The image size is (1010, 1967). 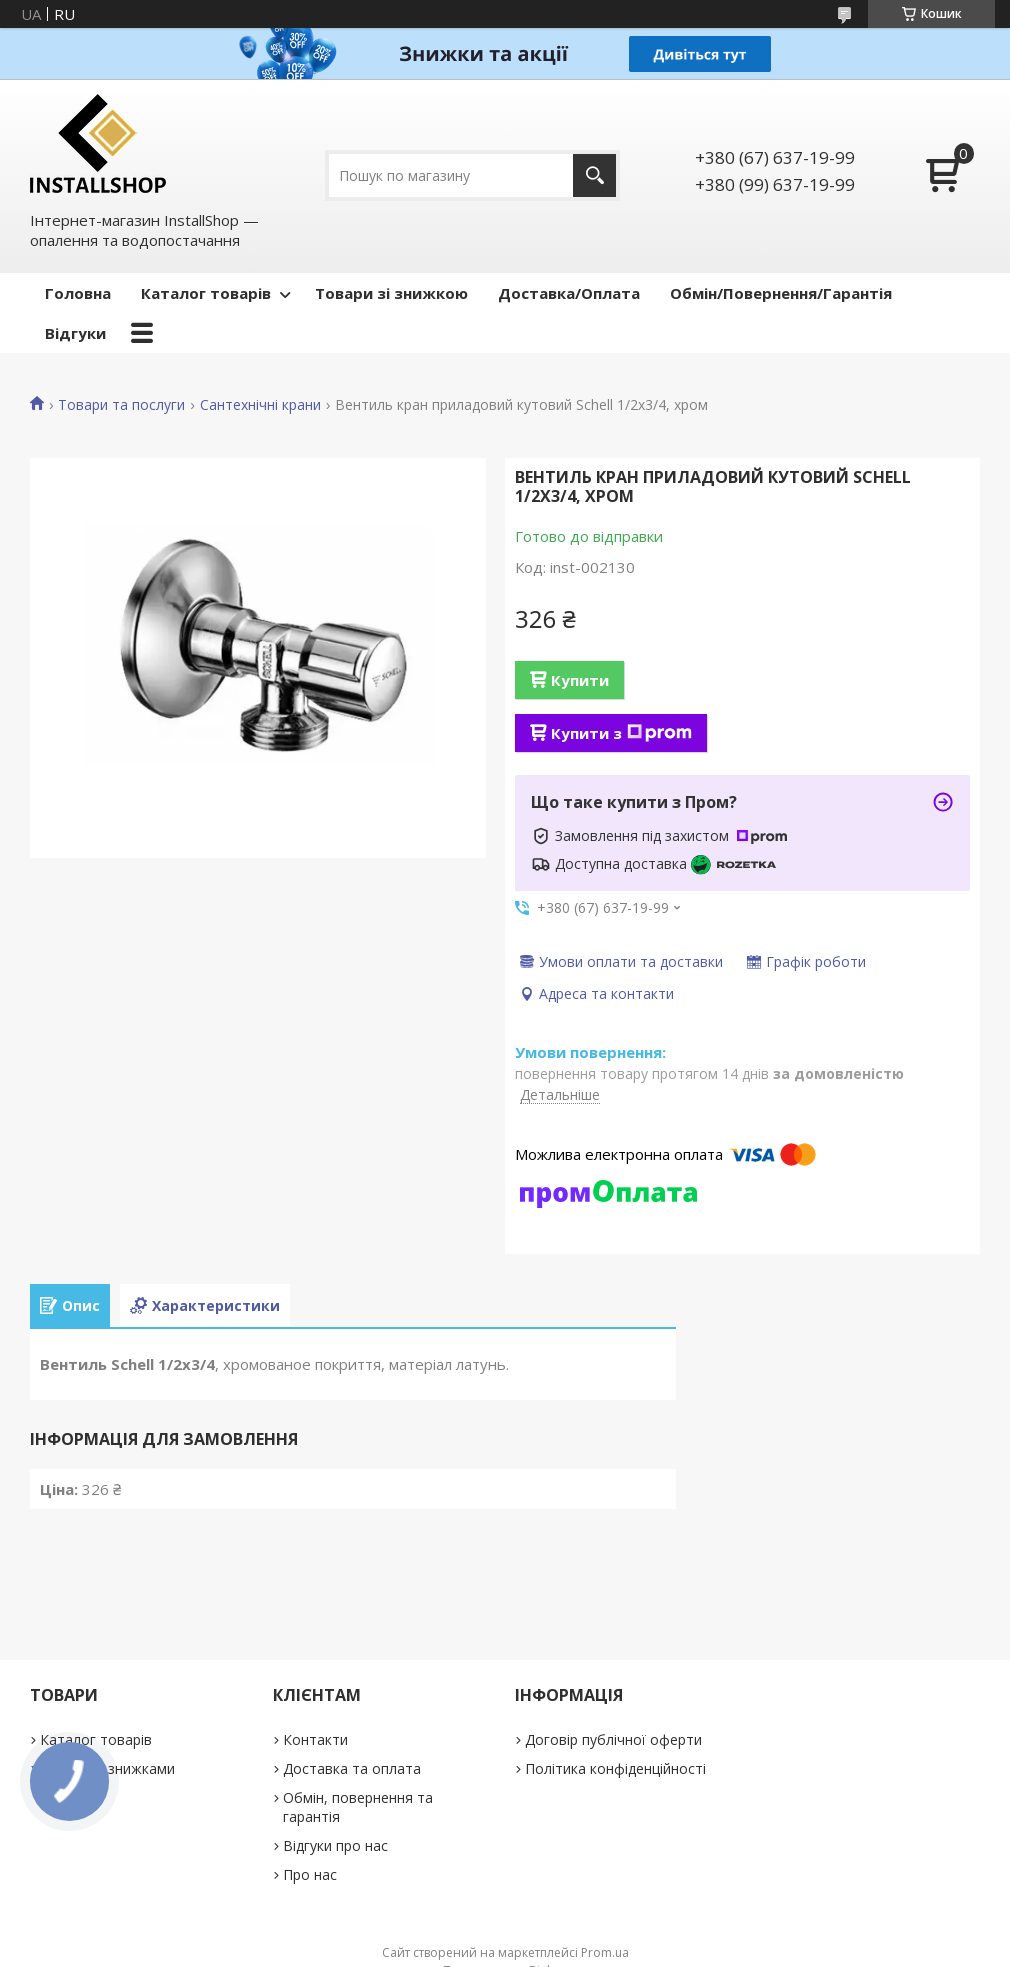 I want to click on Відгуки, so click(x=75, y=333).